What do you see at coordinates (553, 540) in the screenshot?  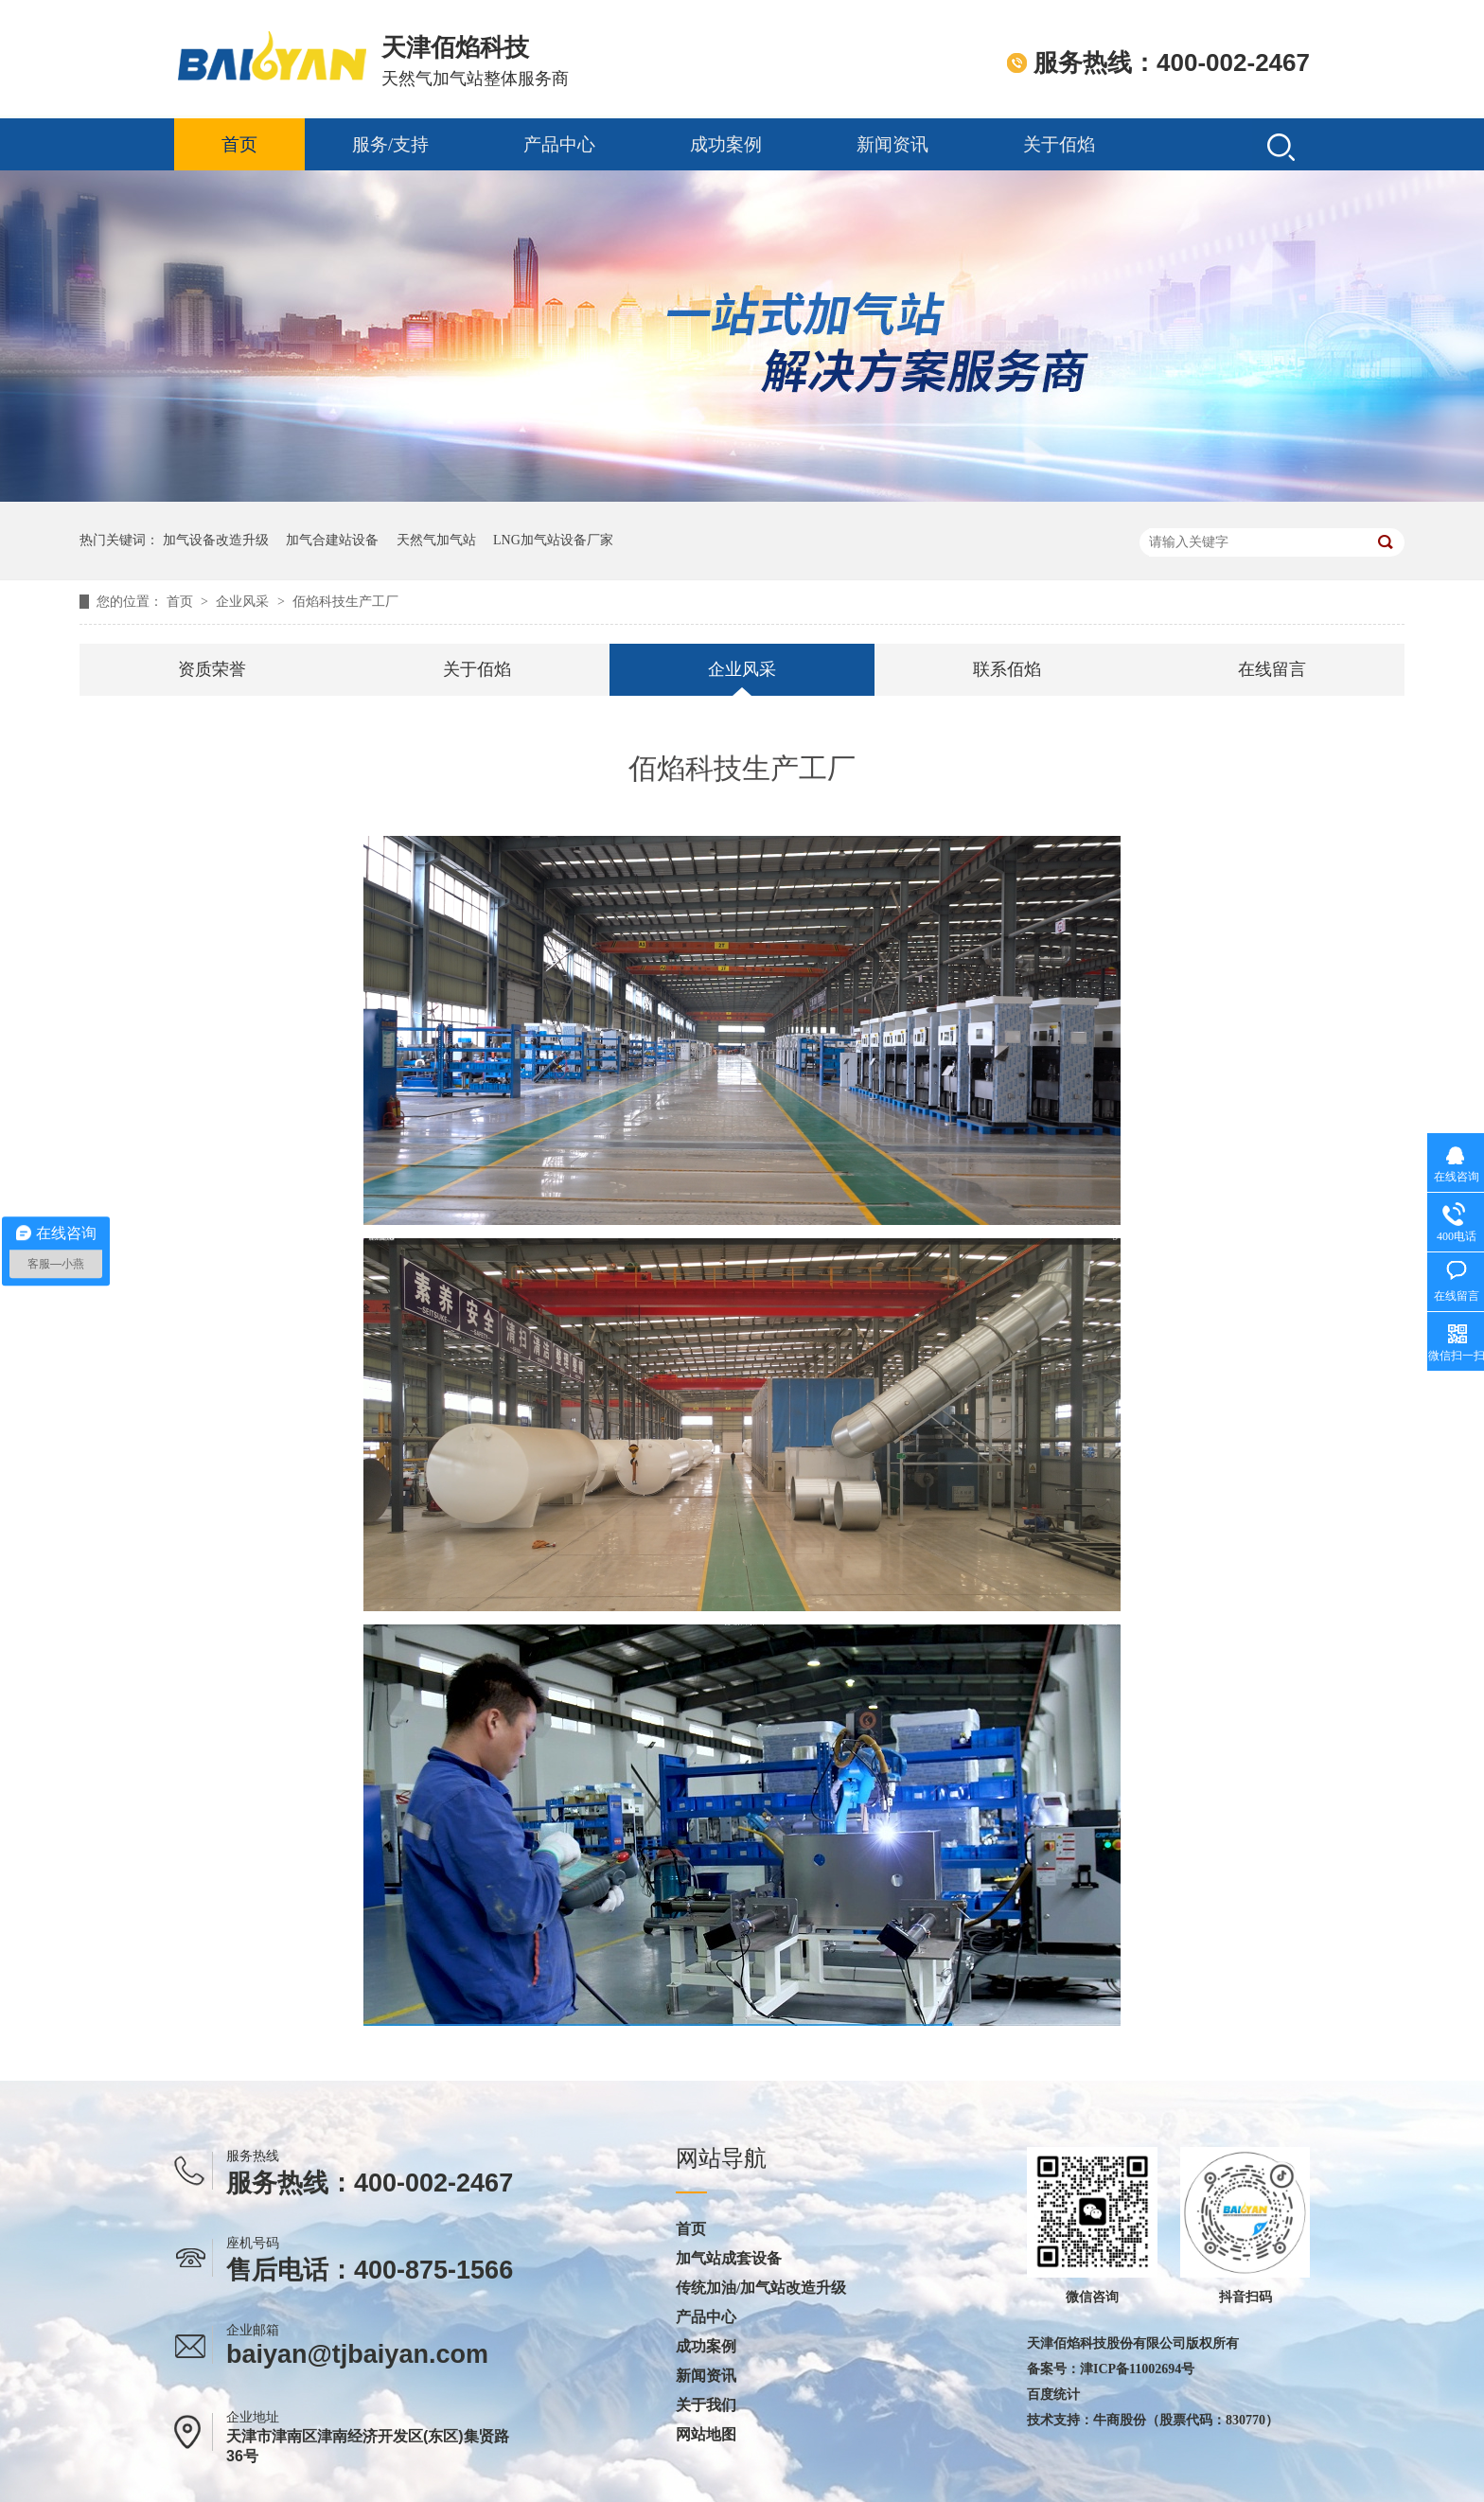 I see `LNG加气站设备厂家` at bounding box center [553, 540].